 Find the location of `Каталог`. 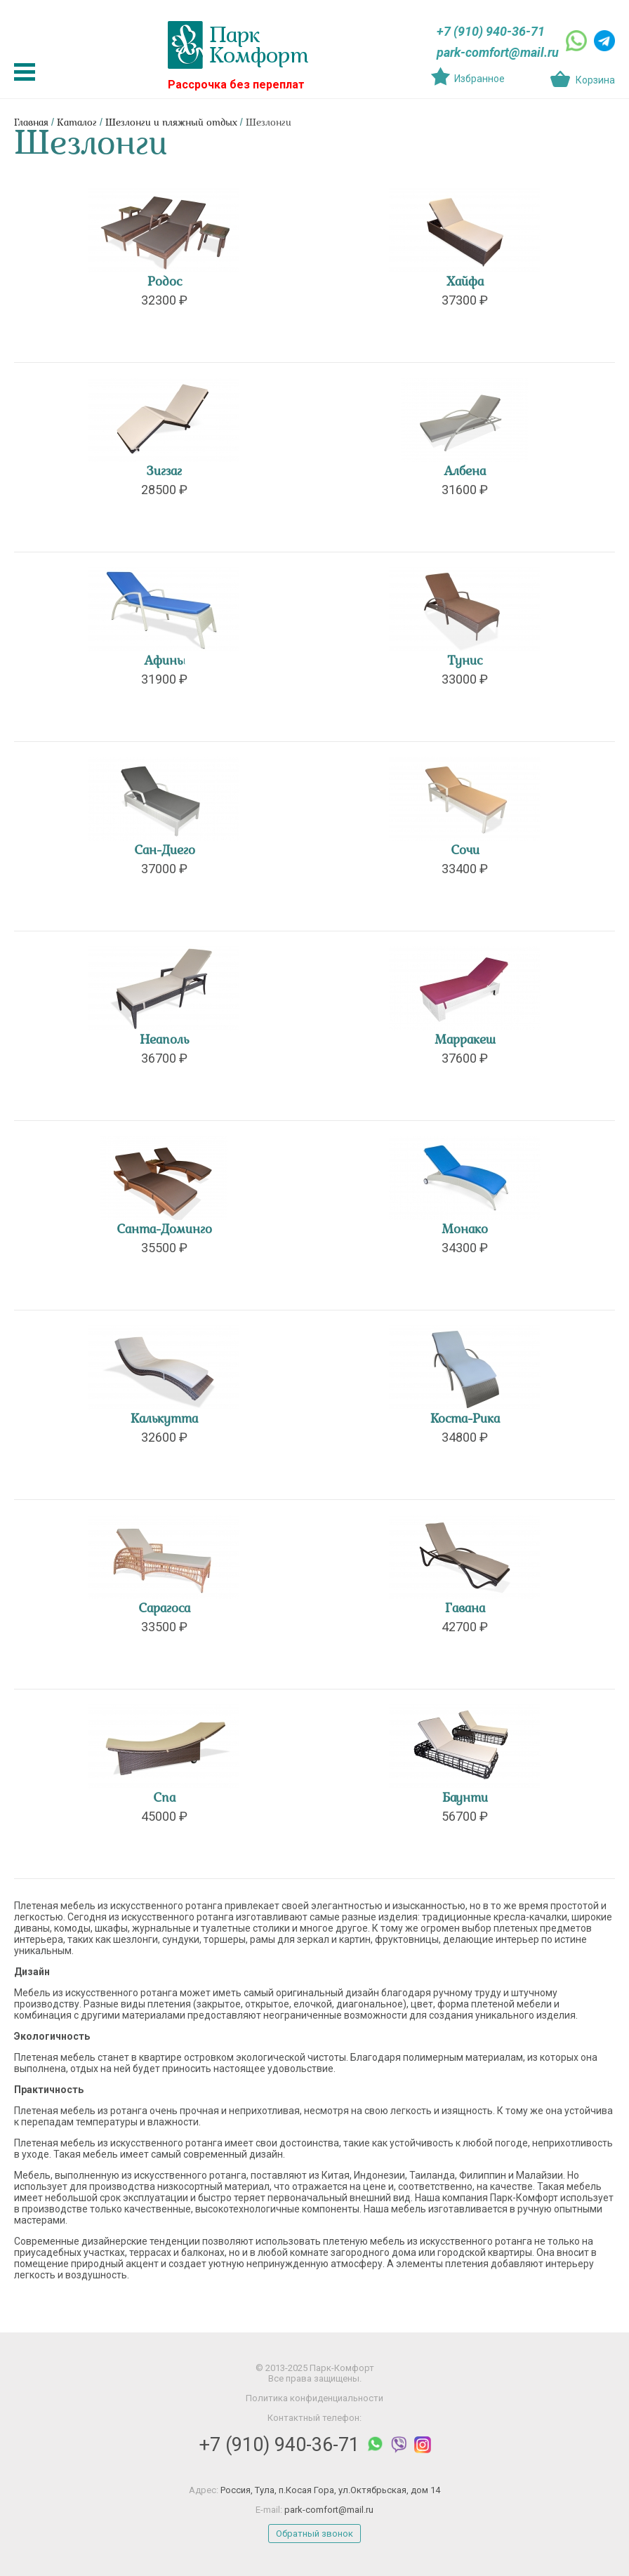

Каталог is located at coordinates (77, 123).